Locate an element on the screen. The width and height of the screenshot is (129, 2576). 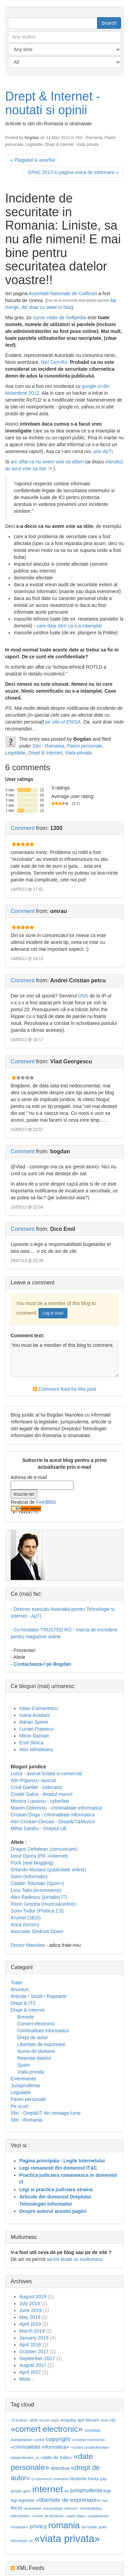
Luiza - avocat licitatii si comercial is located at coordinates (46, 1773).